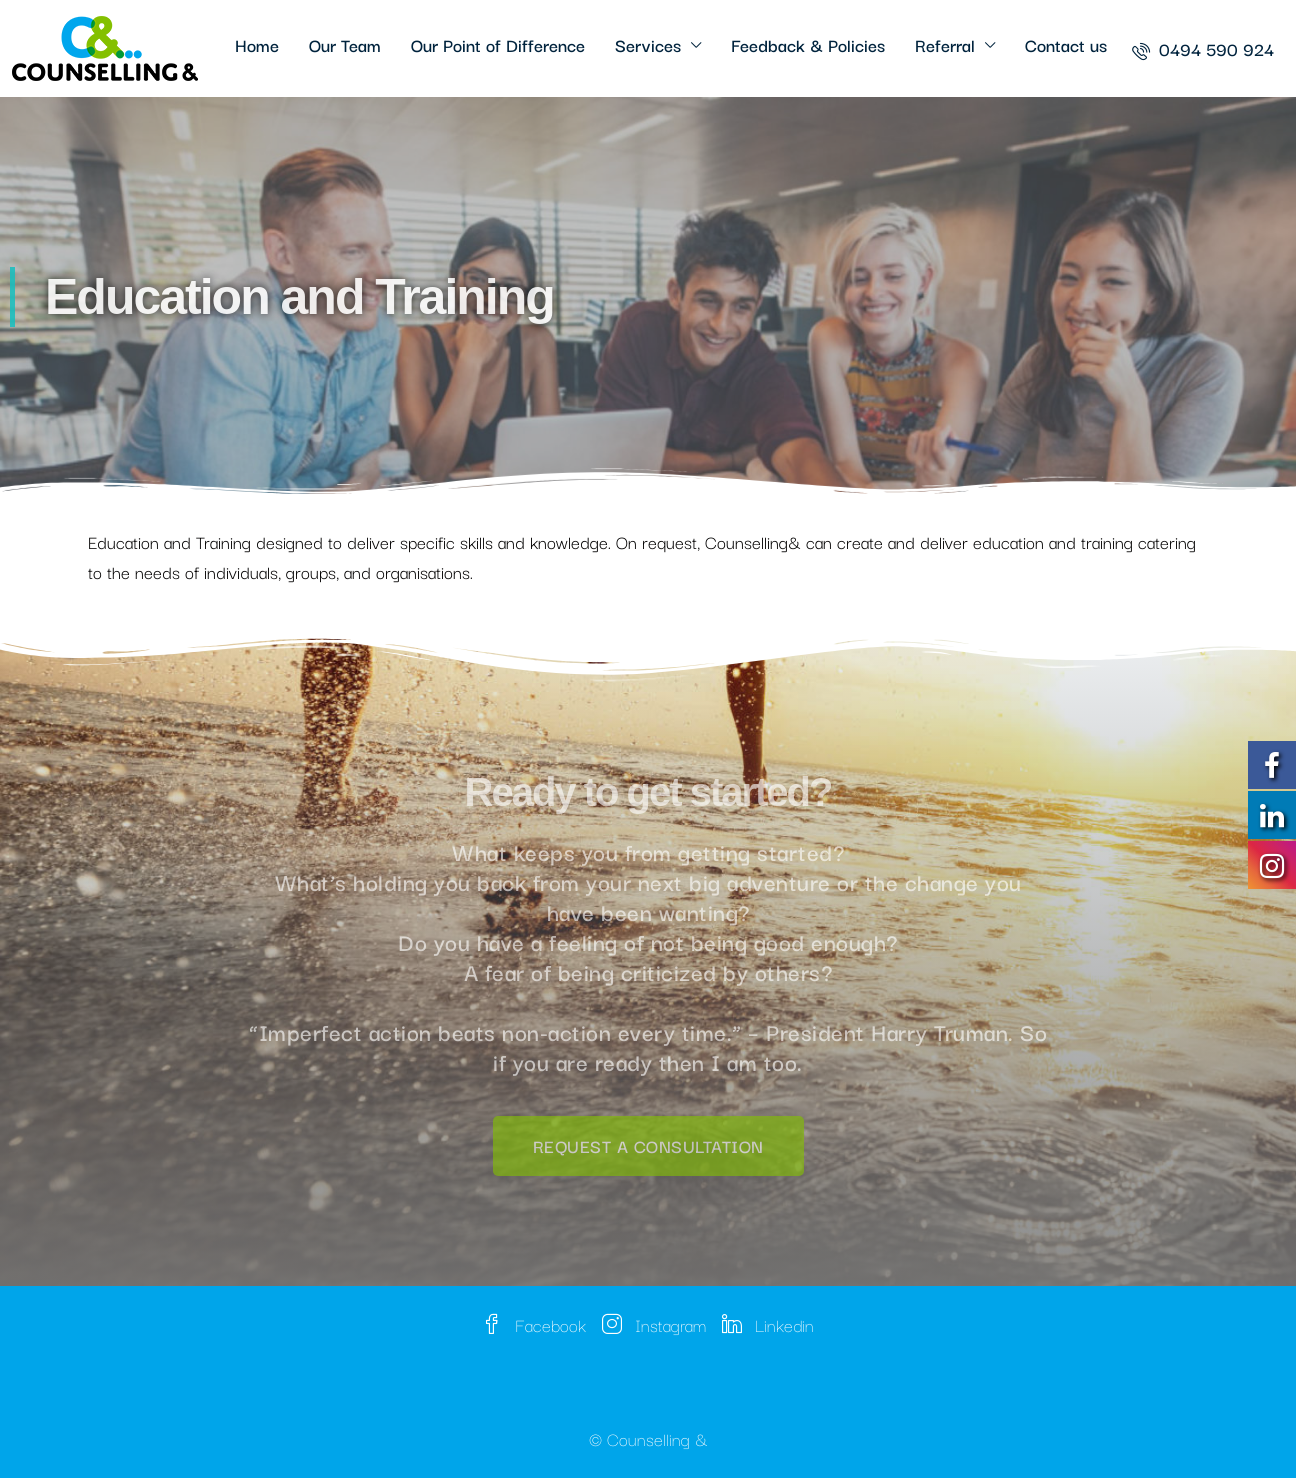 The image size is (1296, 1478). What do you see at coordinates (257, 44) in the screenshot?
I see `Home` at bounding box center [257, 44].